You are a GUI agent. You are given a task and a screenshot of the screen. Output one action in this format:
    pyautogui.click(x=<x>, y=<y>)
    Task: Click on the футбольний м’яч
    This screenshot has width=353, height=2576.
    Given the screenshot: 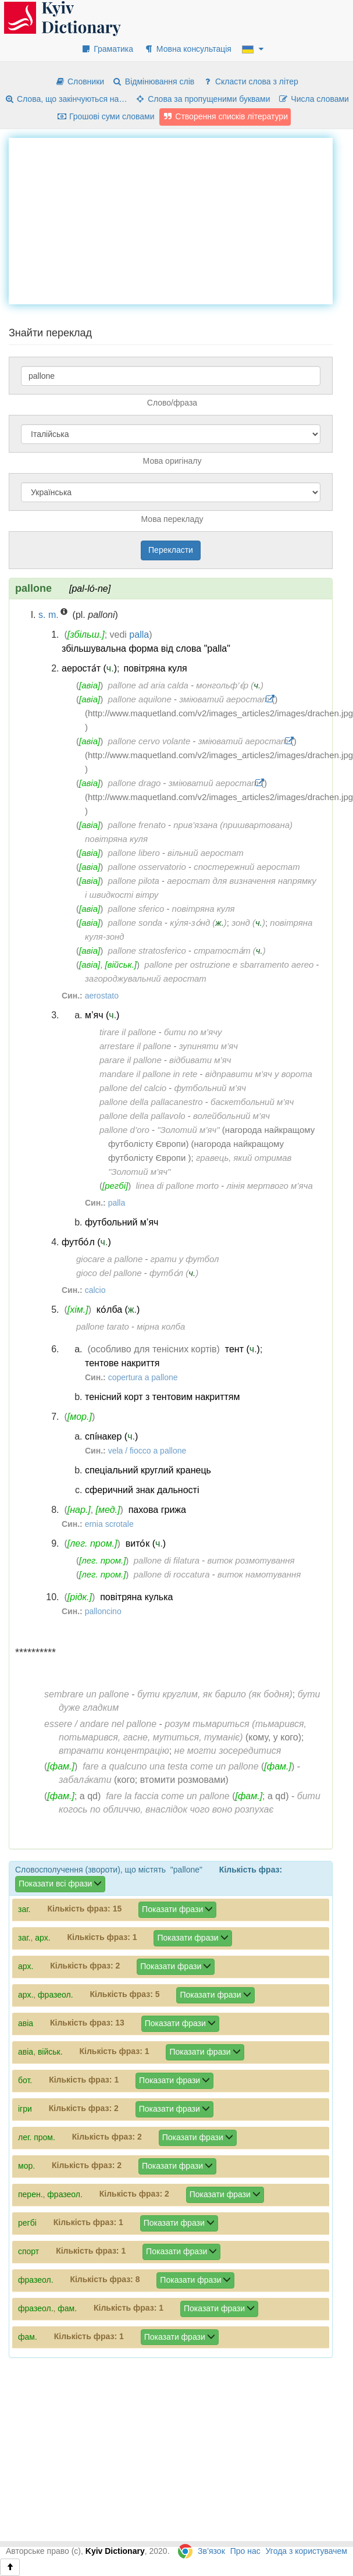 What is the action you would take?
    pyautogui.click(x=210, y=1088)
    